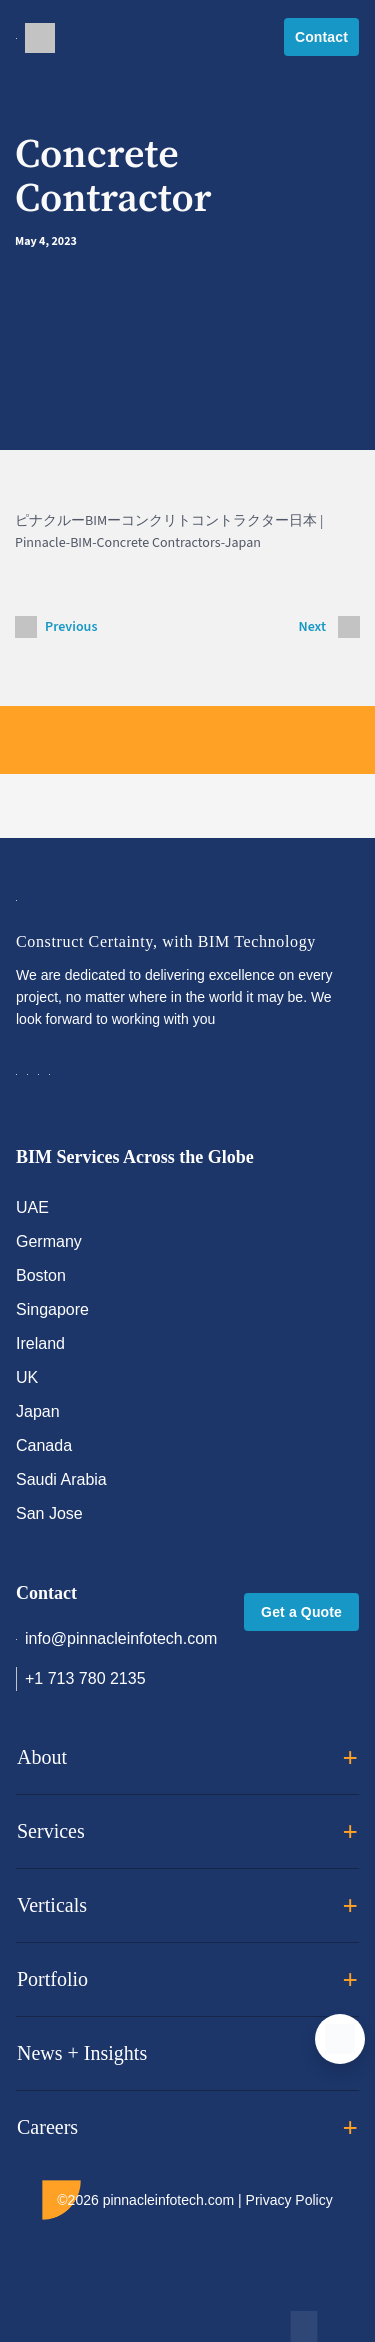  I want to click on +1 713 780 2135, so click(81, 1679).